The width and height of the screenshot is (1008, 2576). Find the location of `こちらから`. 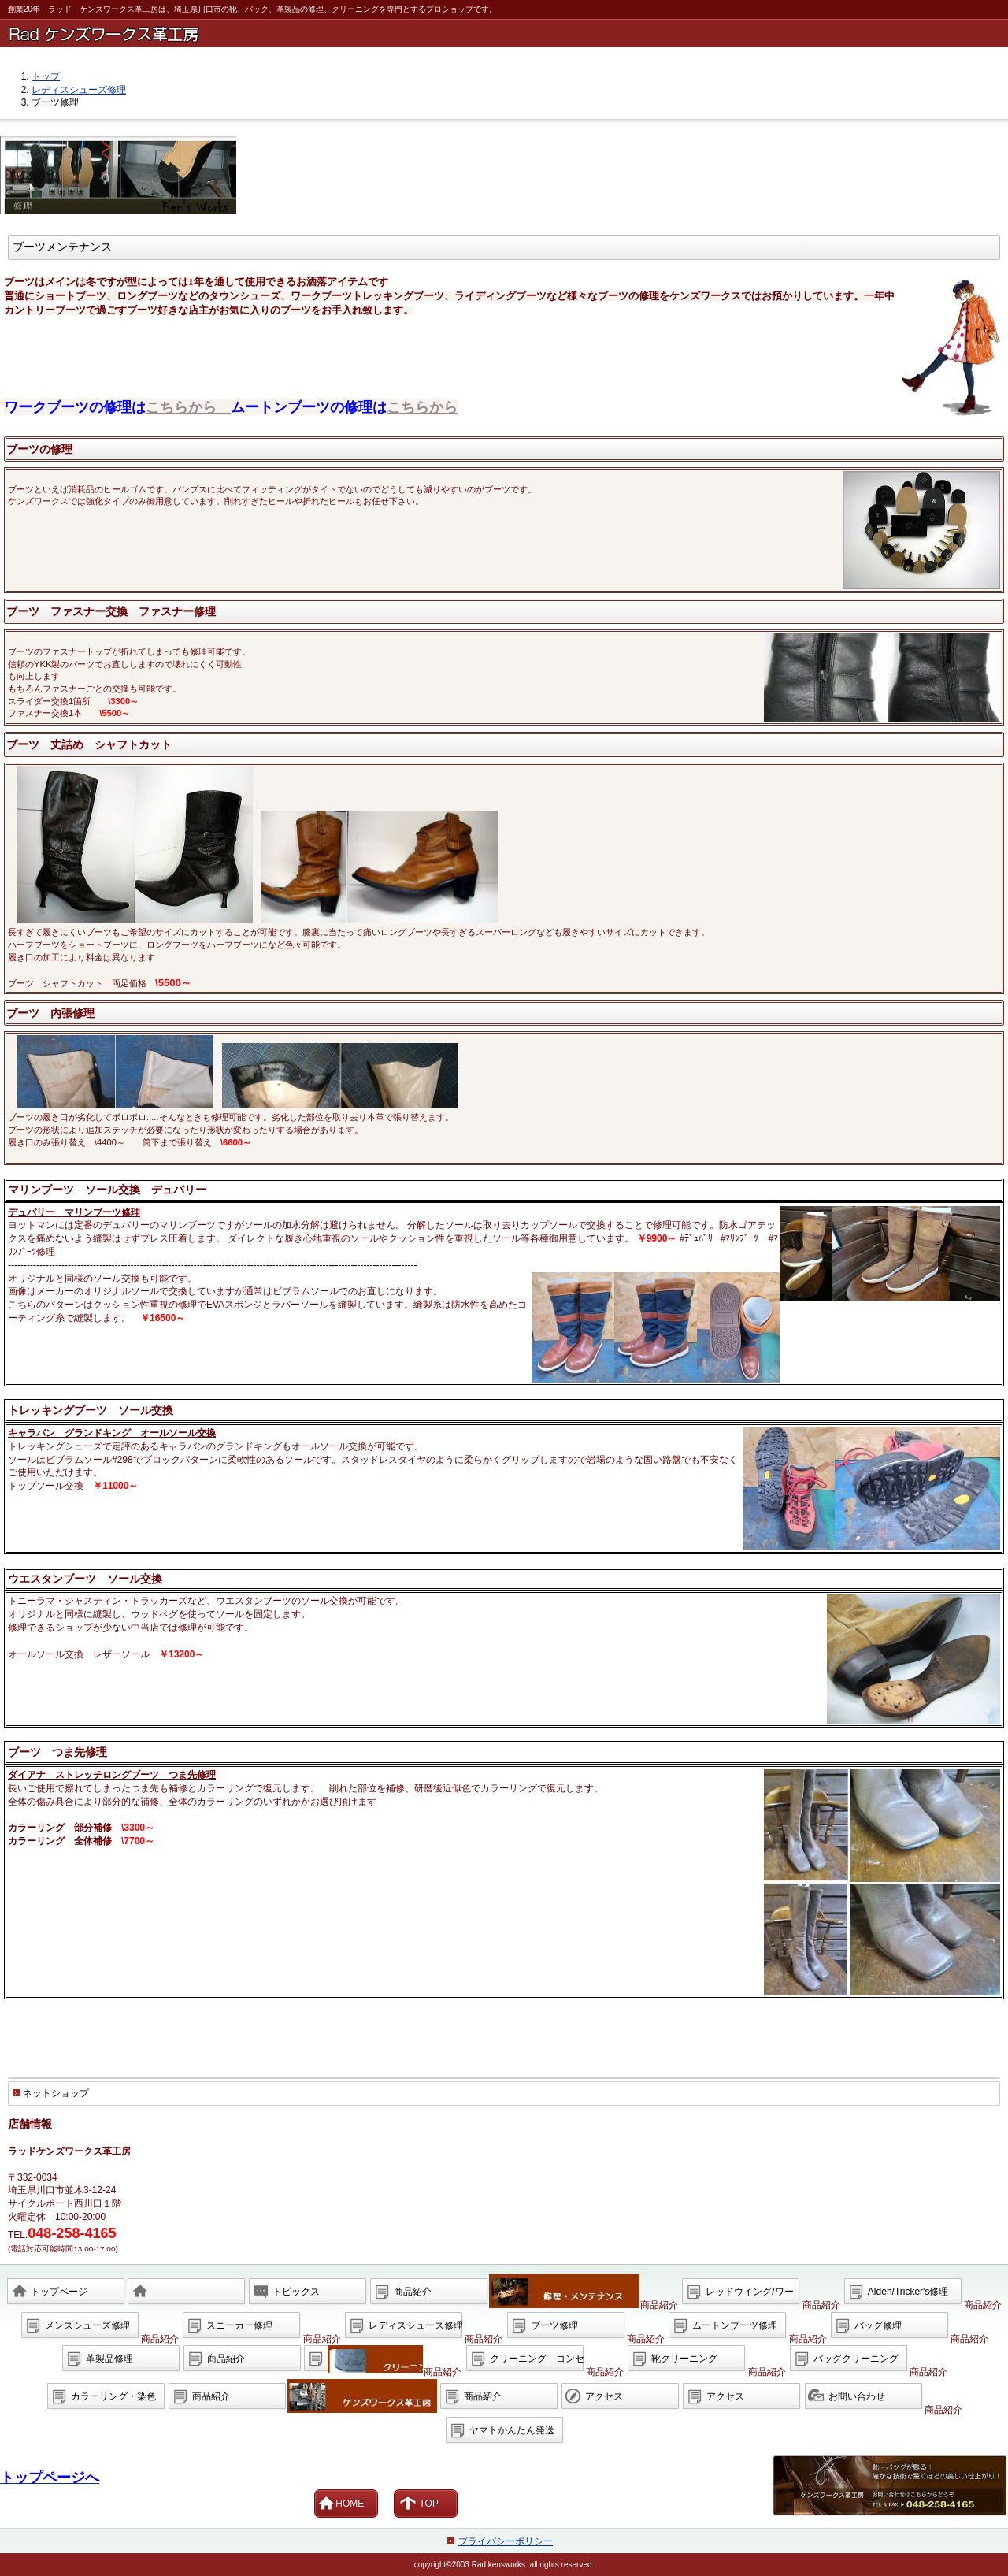

こちらから is located at coordinates (188, 407).